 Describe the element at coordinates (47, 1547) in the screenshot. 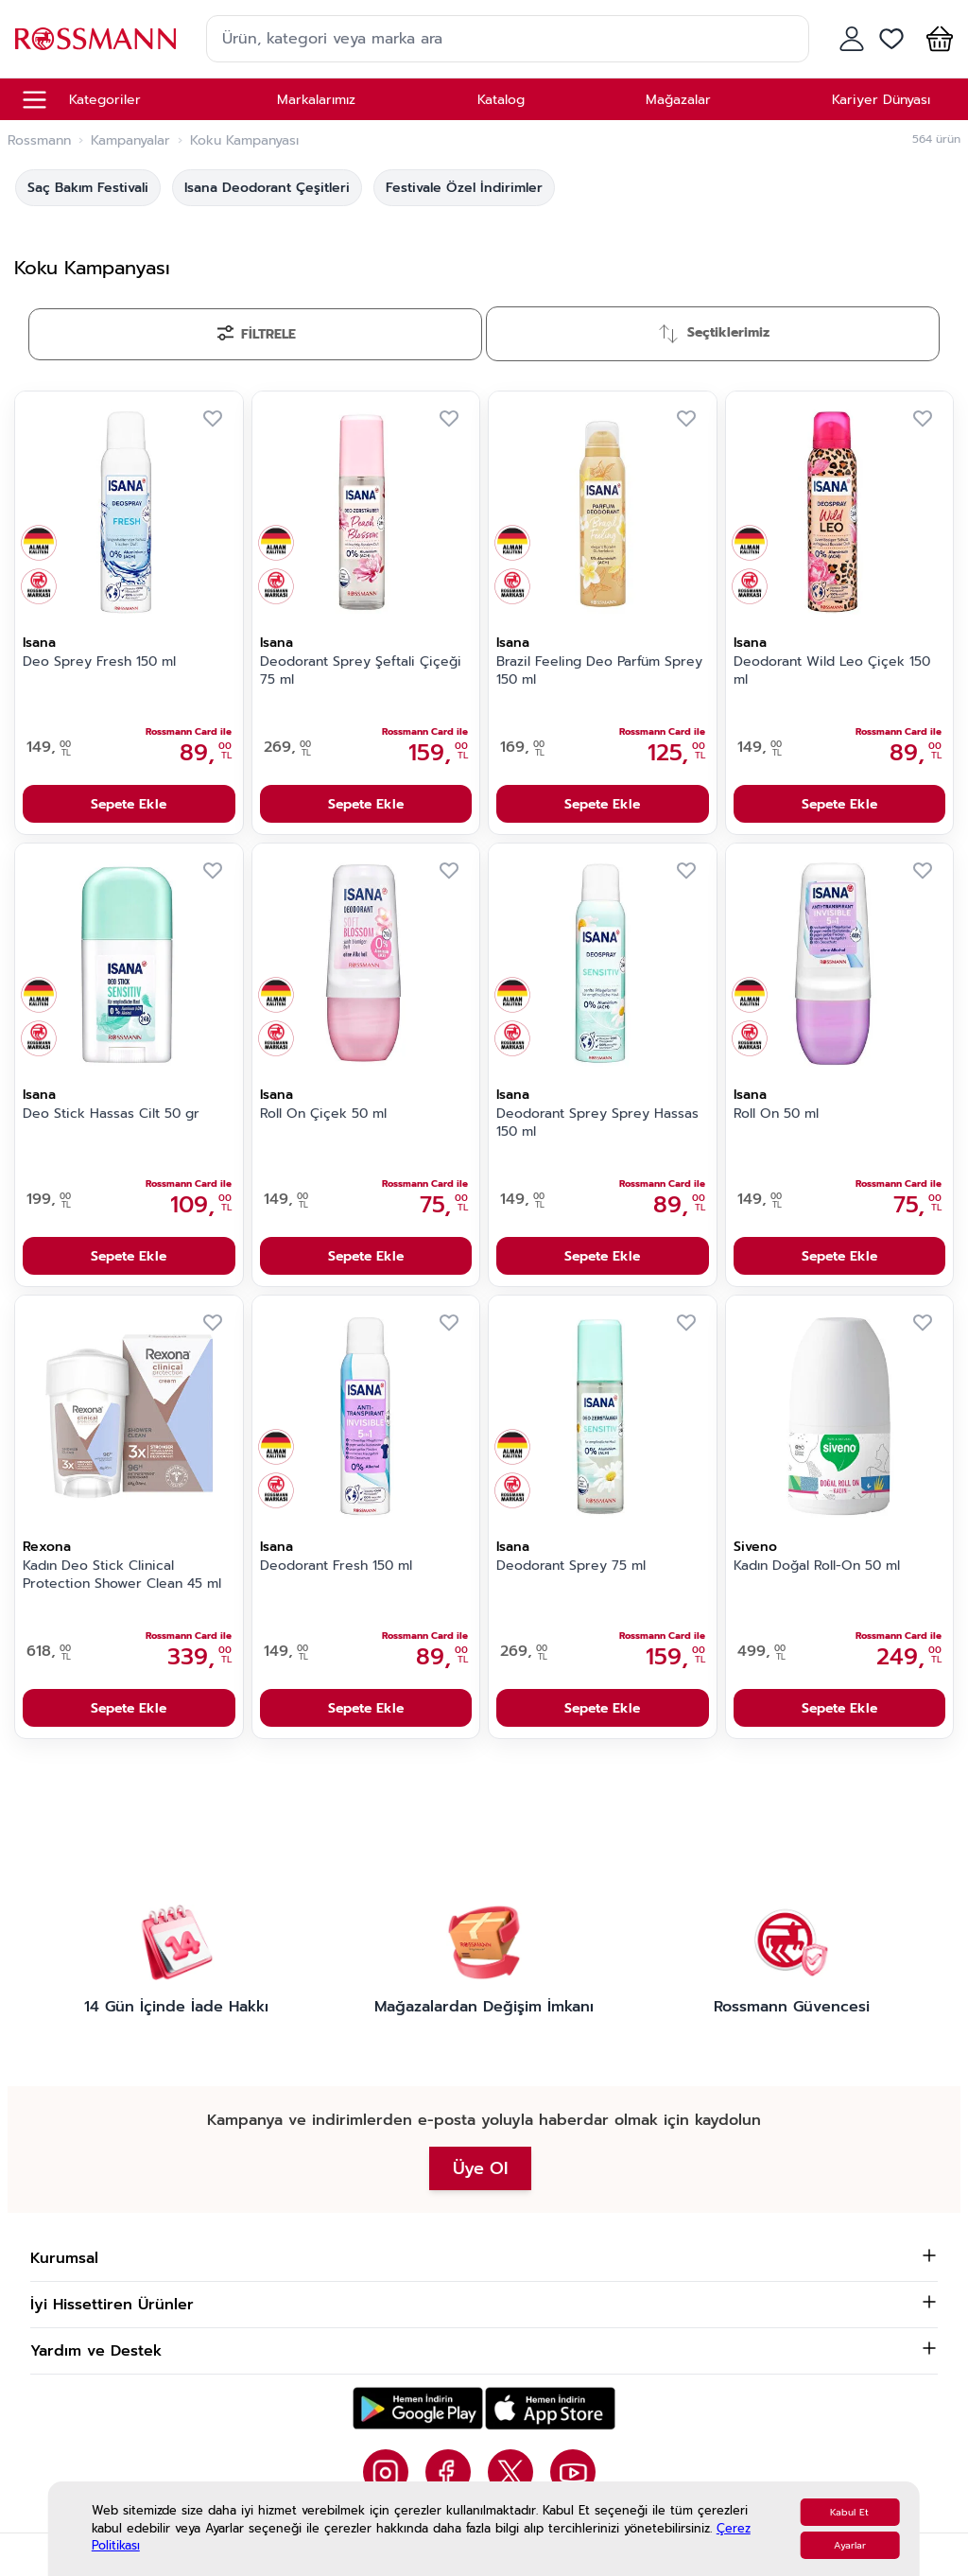

I see `Rexona` at that location.